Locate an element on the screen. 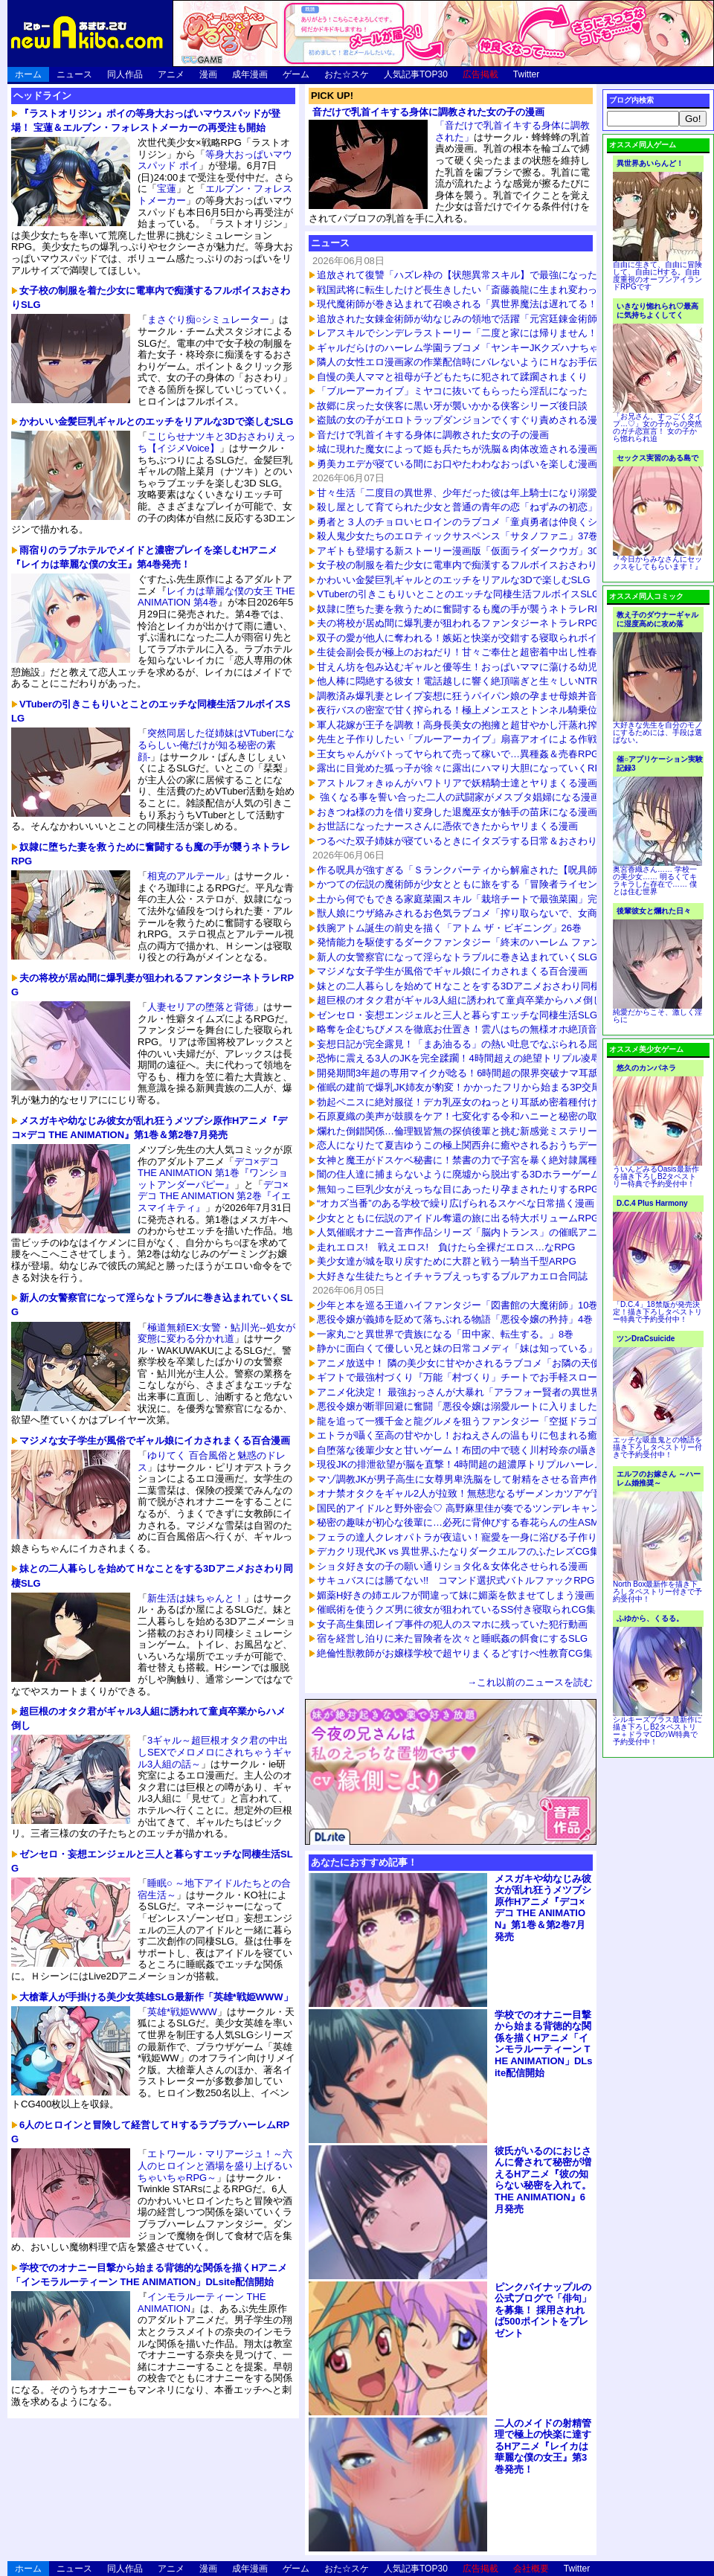 The image size is (714, 2576). 突然同居した従姉妹はVTuberになるらしい-俺だけが知る秘密の素顔- is located at coordinates (216, 744).